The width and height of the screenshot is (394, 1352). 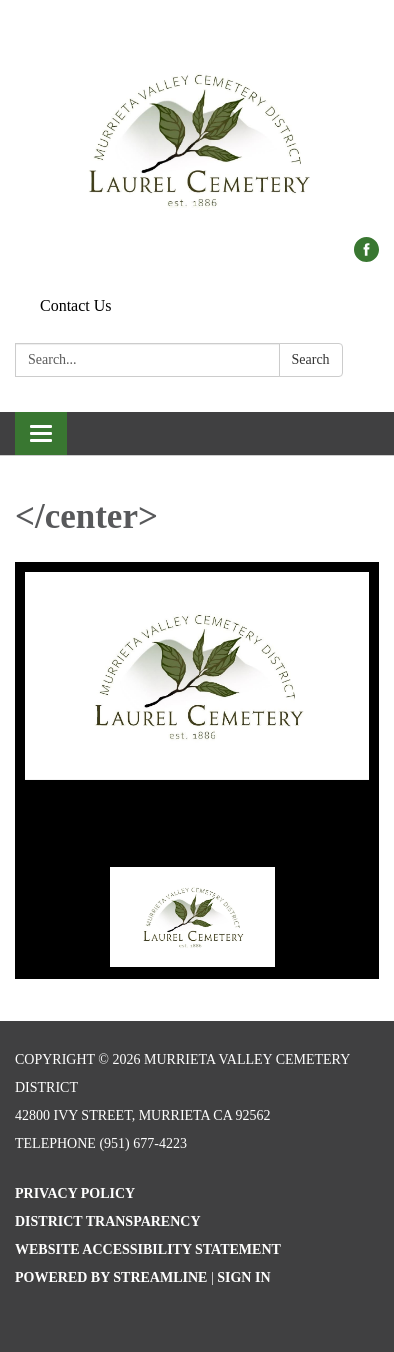 I want to click on Sign in, so click(x=243, y=1277).